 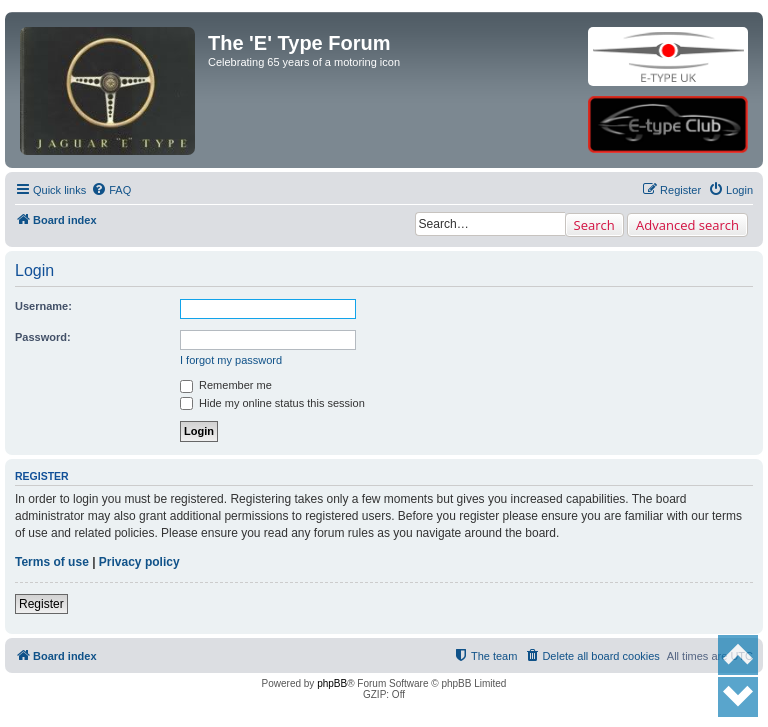 What do you see at coordinates (332, 683) in the screenshot?
I see `phpBB` at bounding box center [332, 683].